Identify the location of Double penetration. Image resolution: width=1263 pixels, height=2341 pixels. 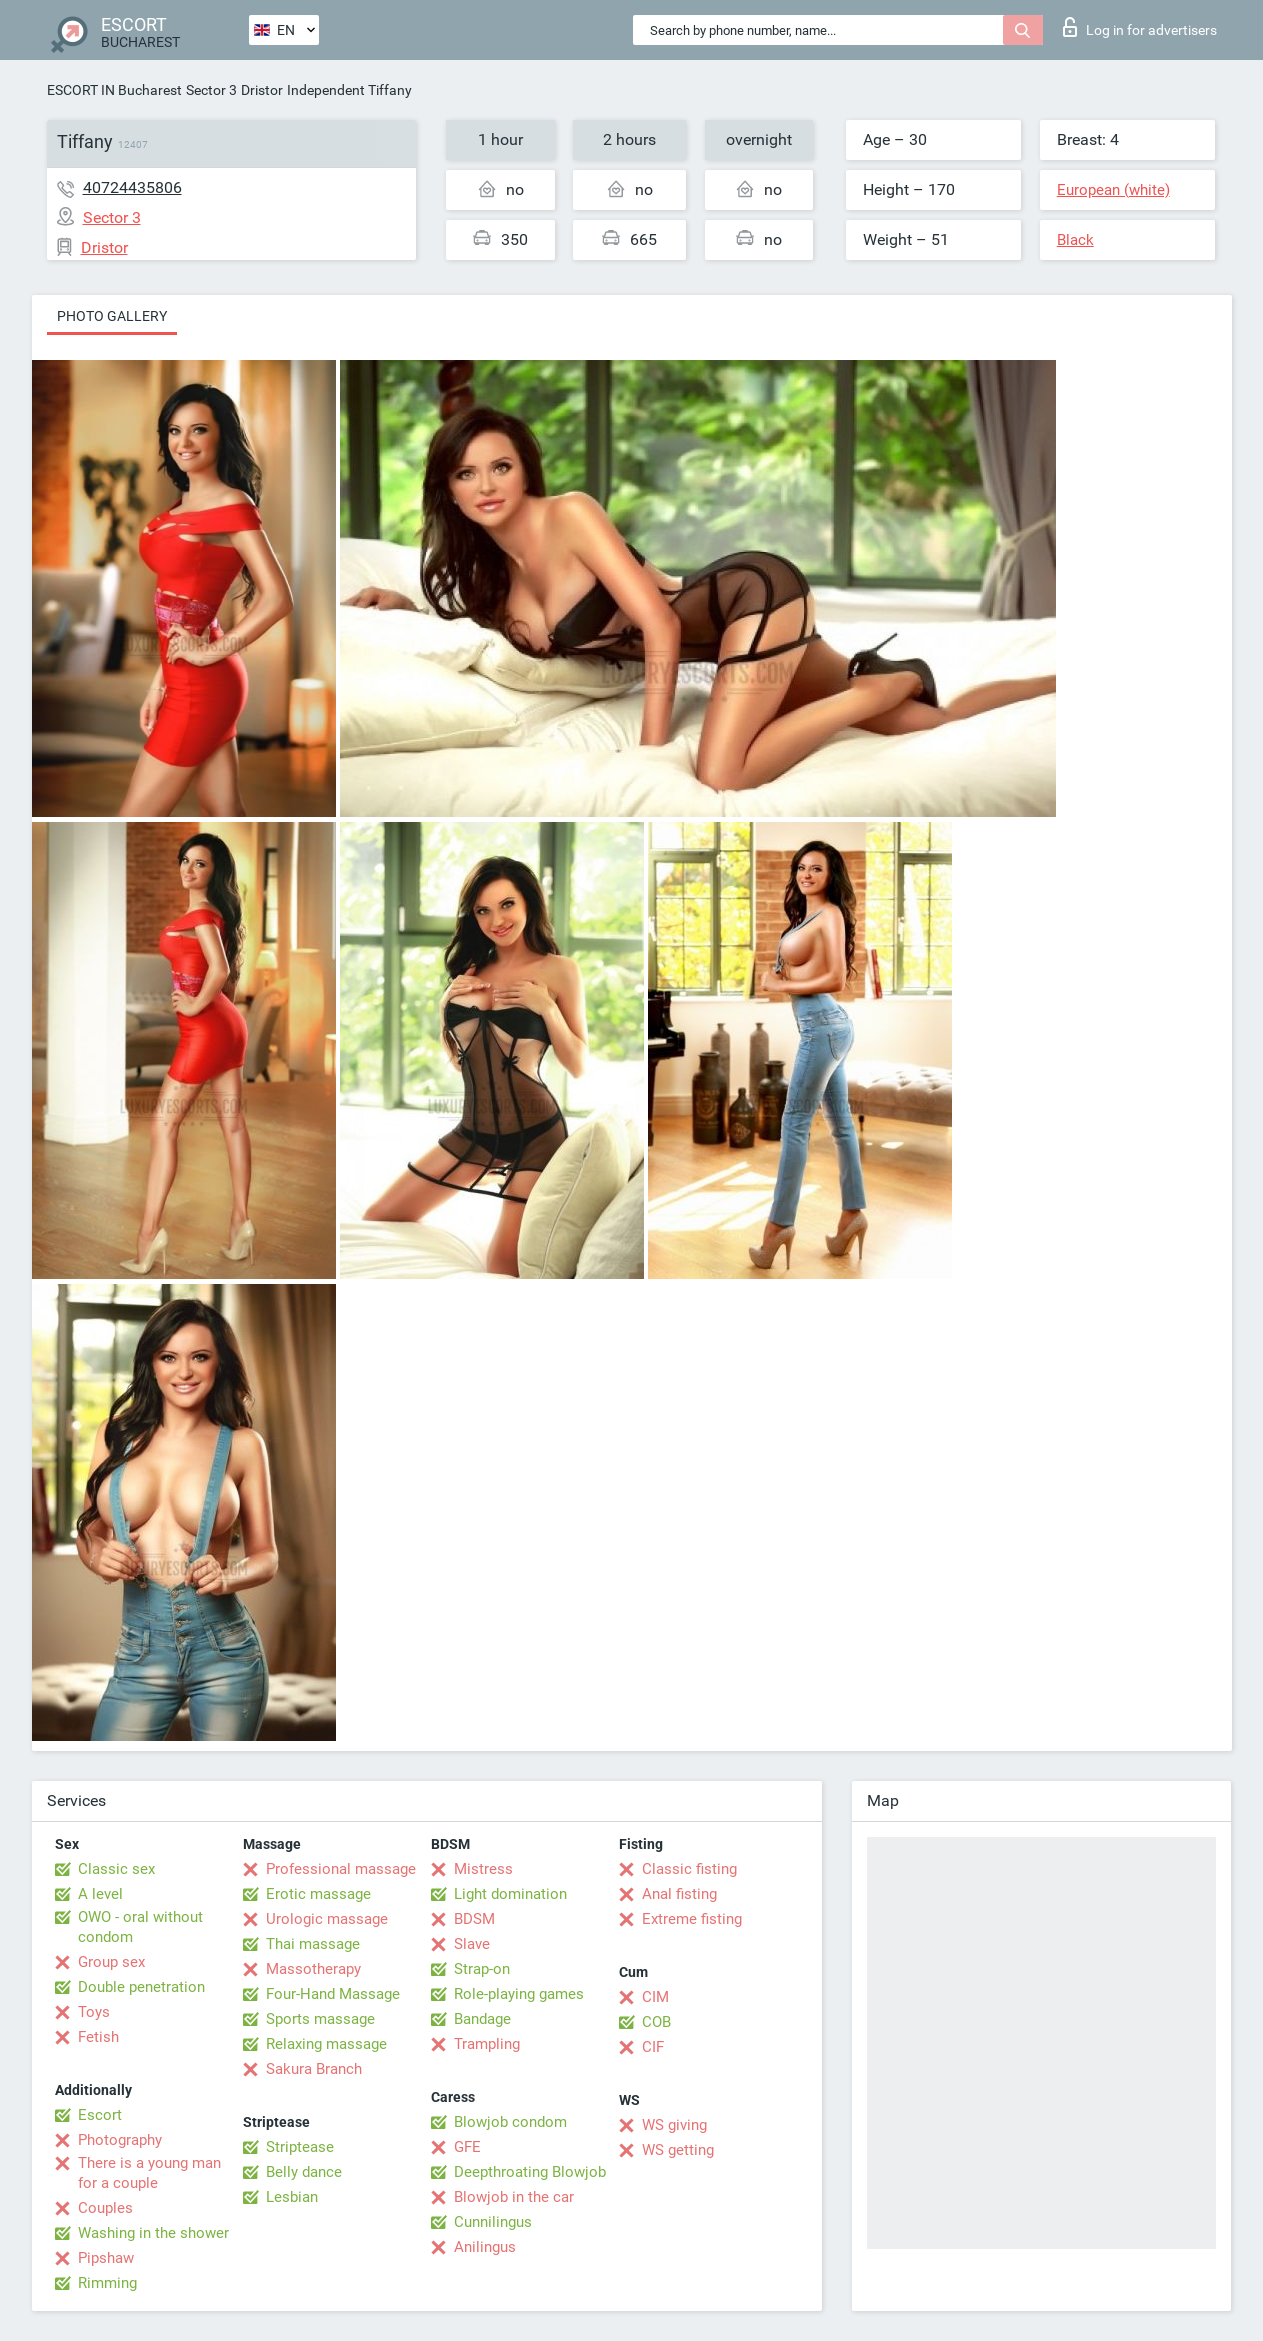
(141, 1987).